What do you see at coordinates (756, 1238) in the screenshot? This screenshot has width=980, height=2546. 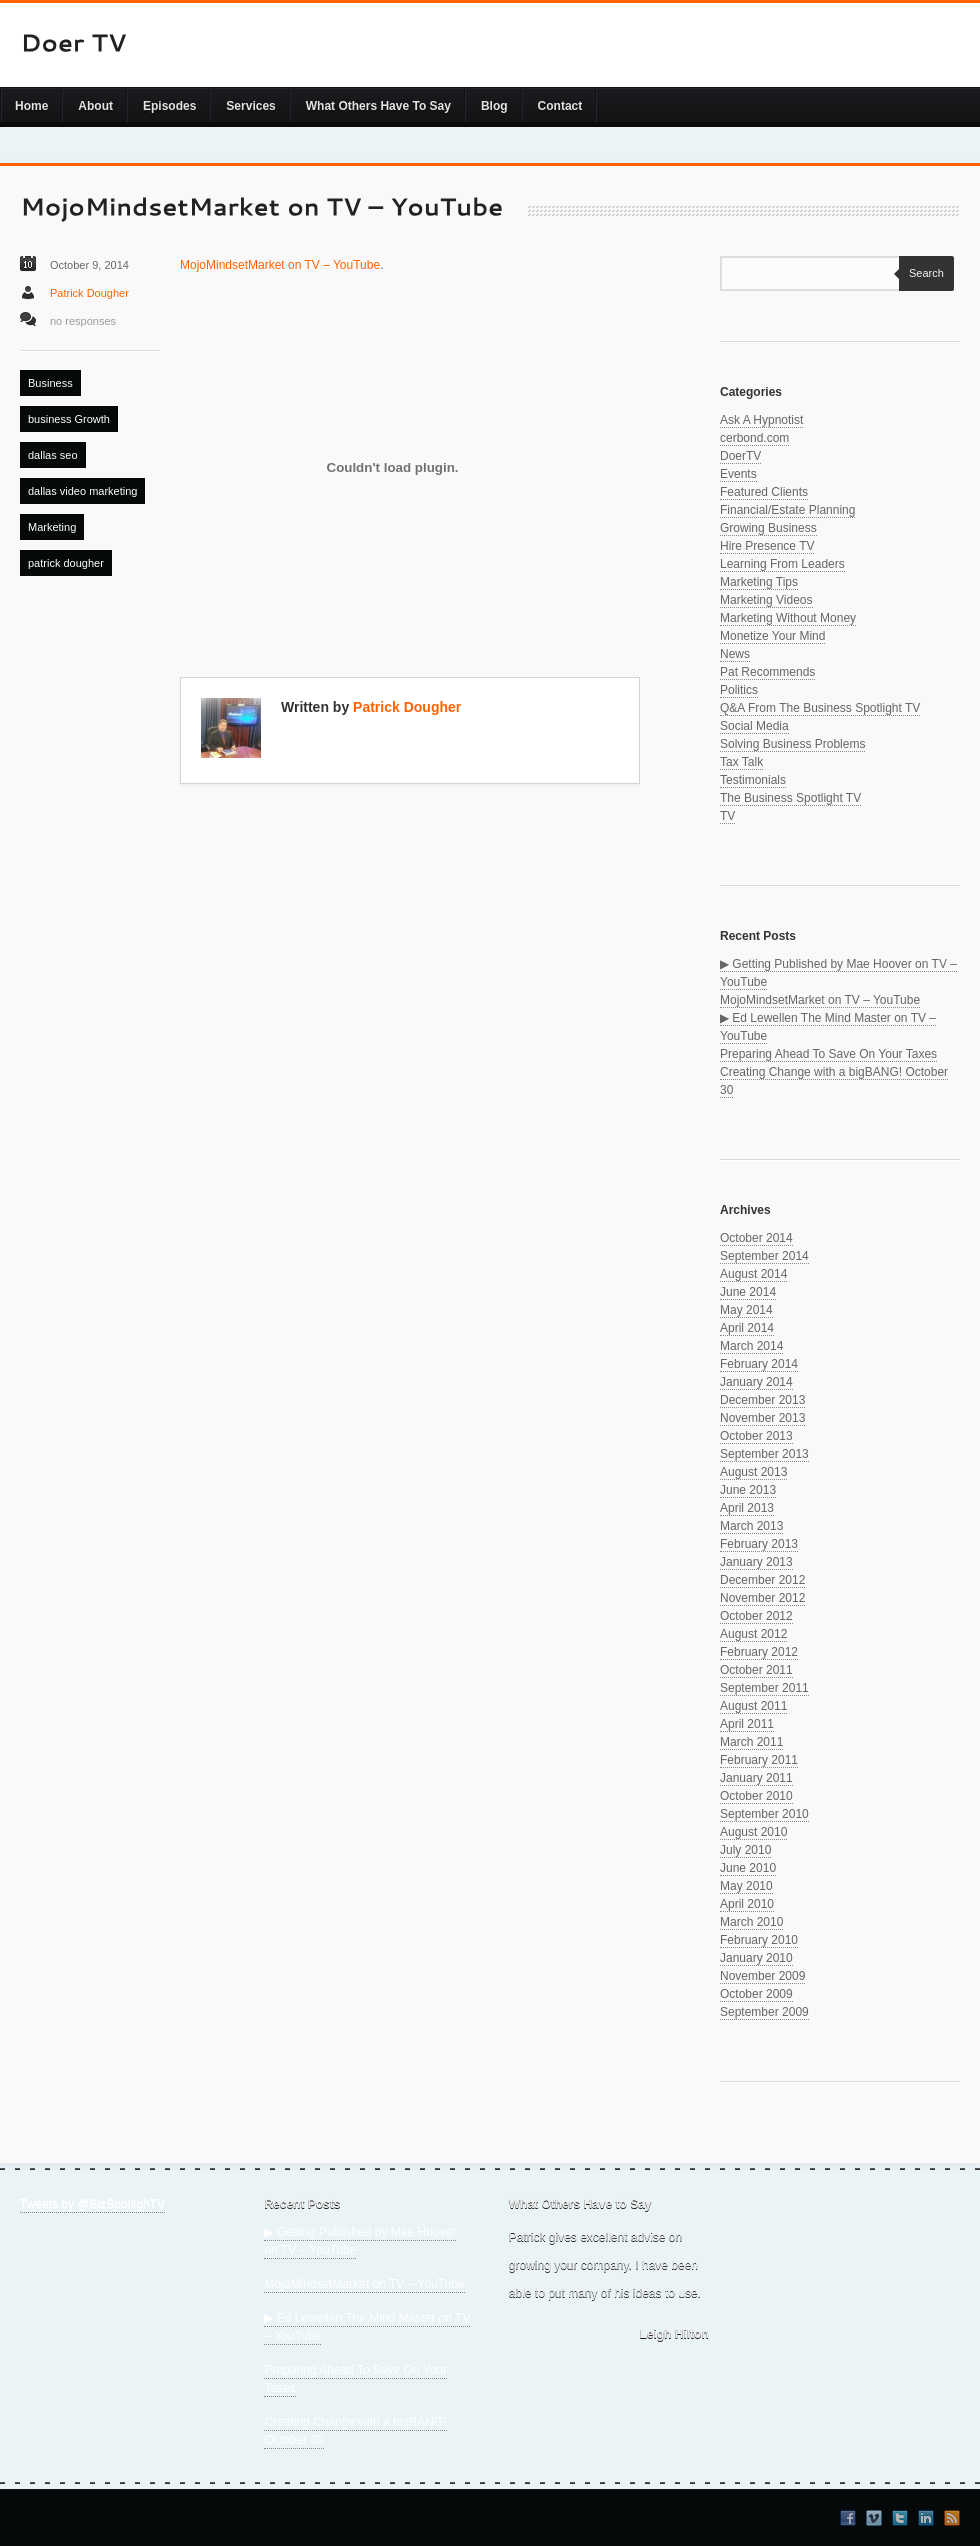 I see `October 2014` at bounding box center [756, 1238].